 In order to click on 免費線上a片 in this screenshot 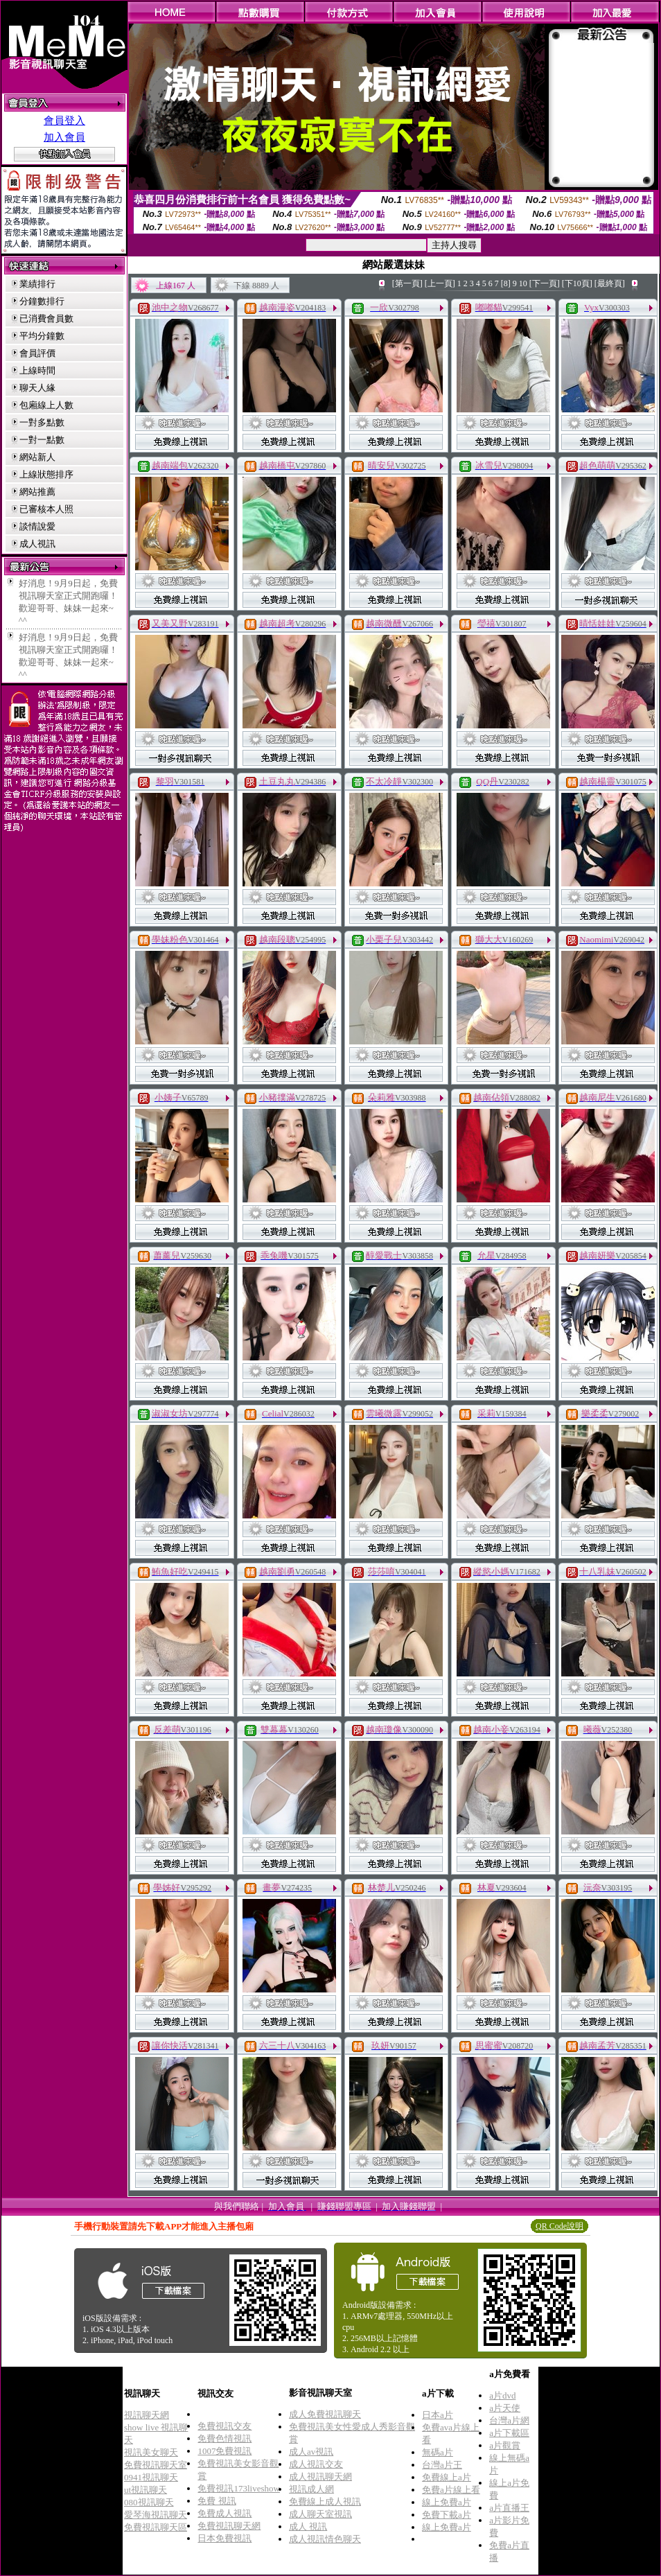, I will do `click(446, 2477)`.